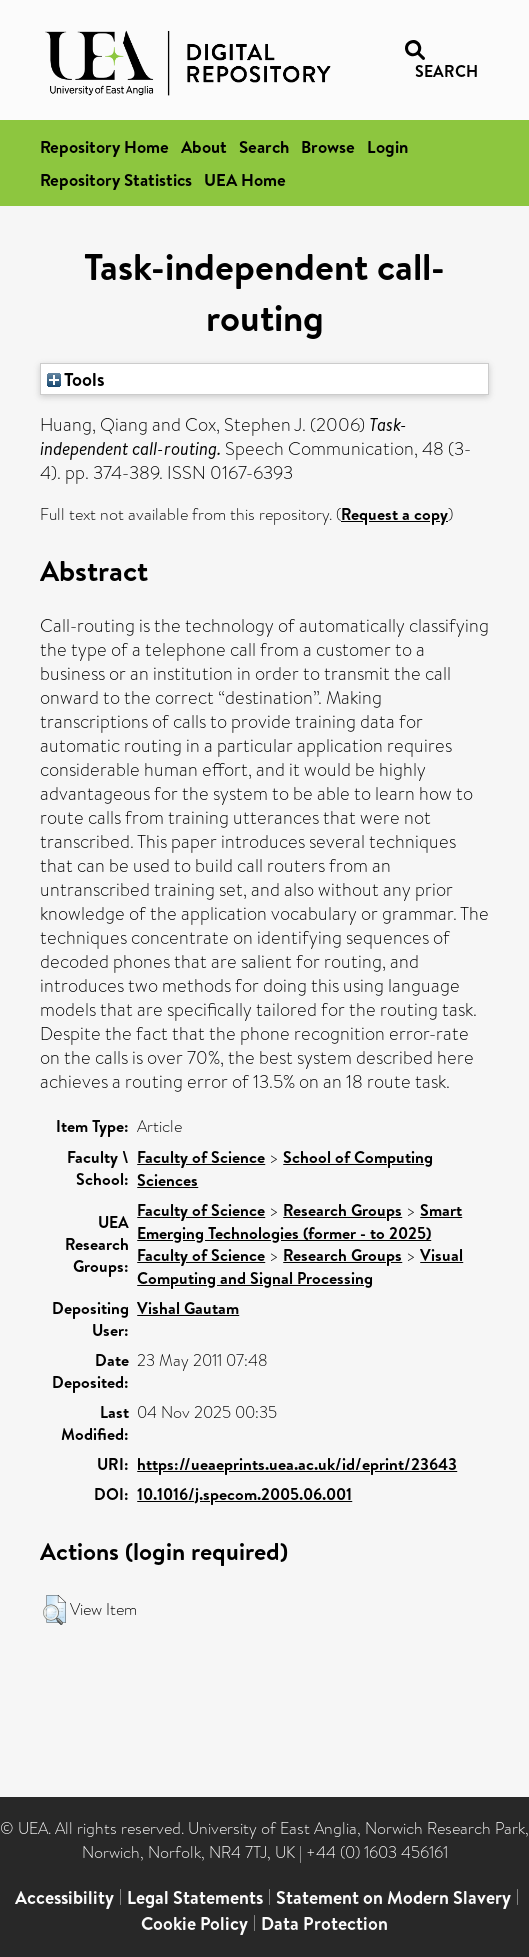  I want to click on Research Groups, so click(342, 1210).